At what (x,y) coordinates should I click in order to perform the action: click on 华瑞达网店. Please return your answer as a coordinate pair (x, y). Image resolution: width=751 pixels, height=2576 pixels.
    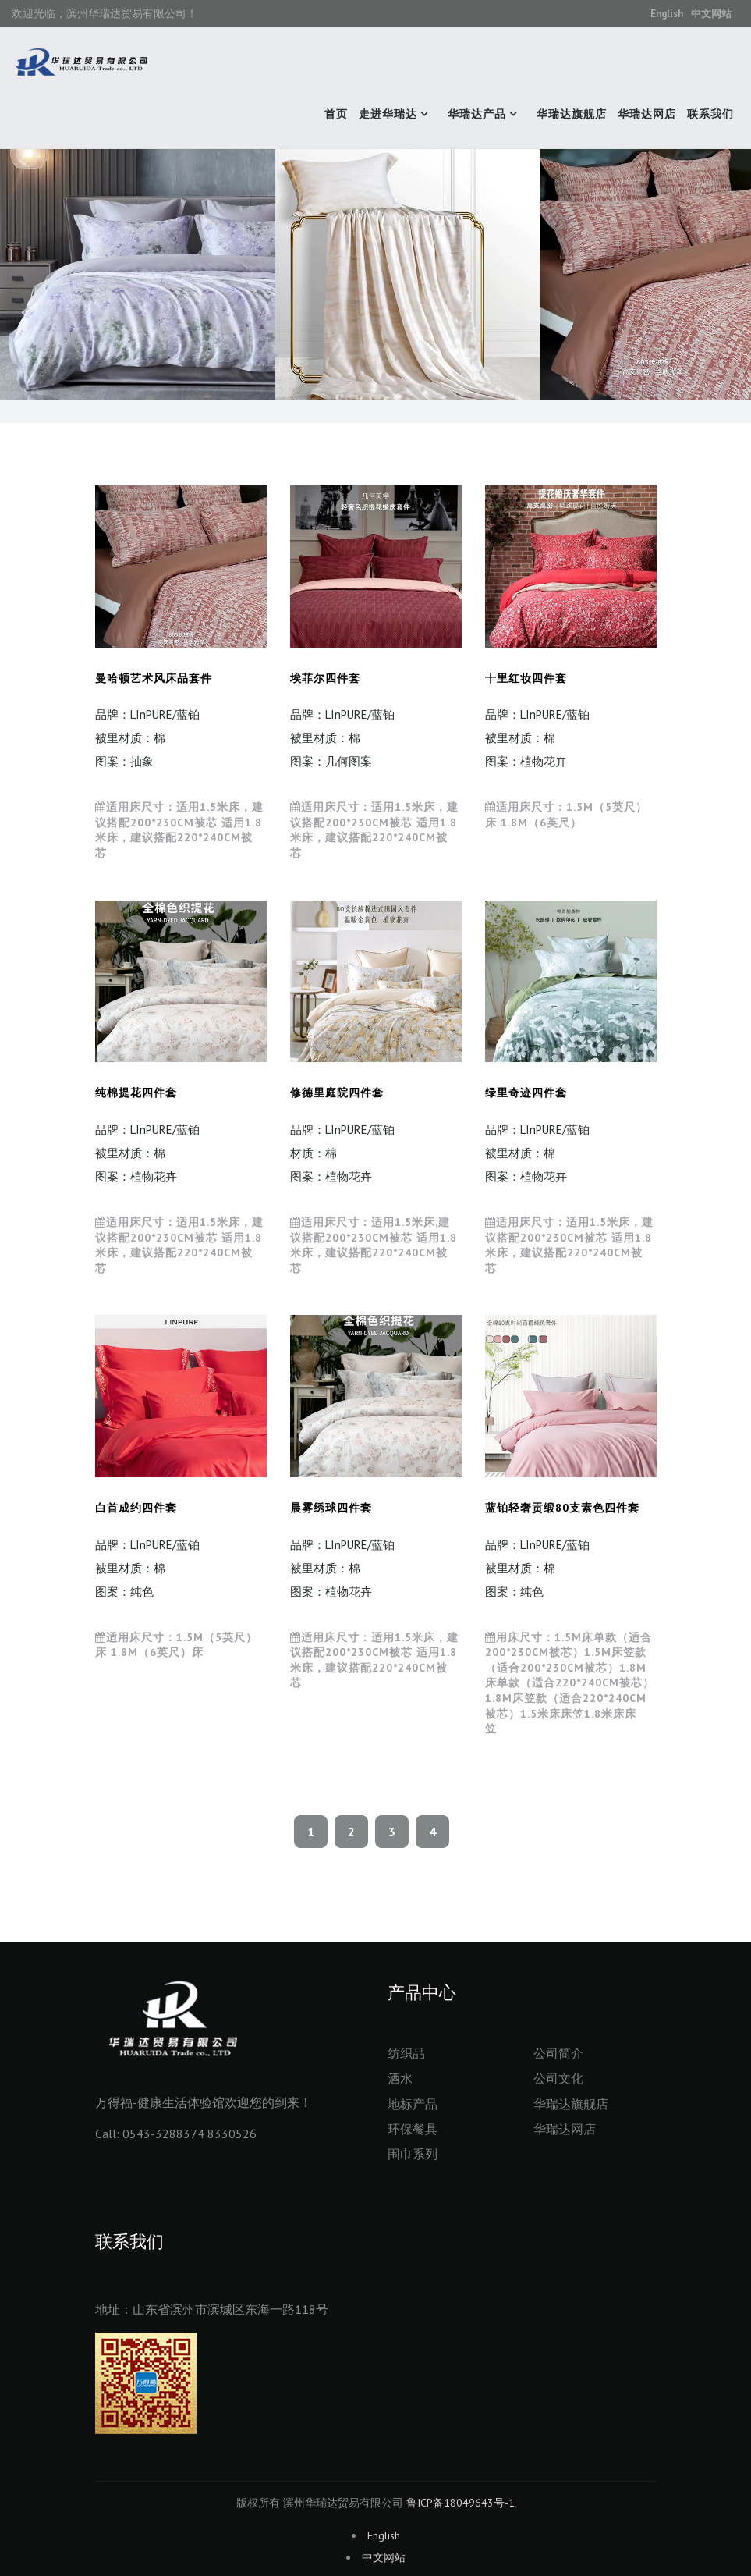
    Looking at the image, I should click on (647, 114).